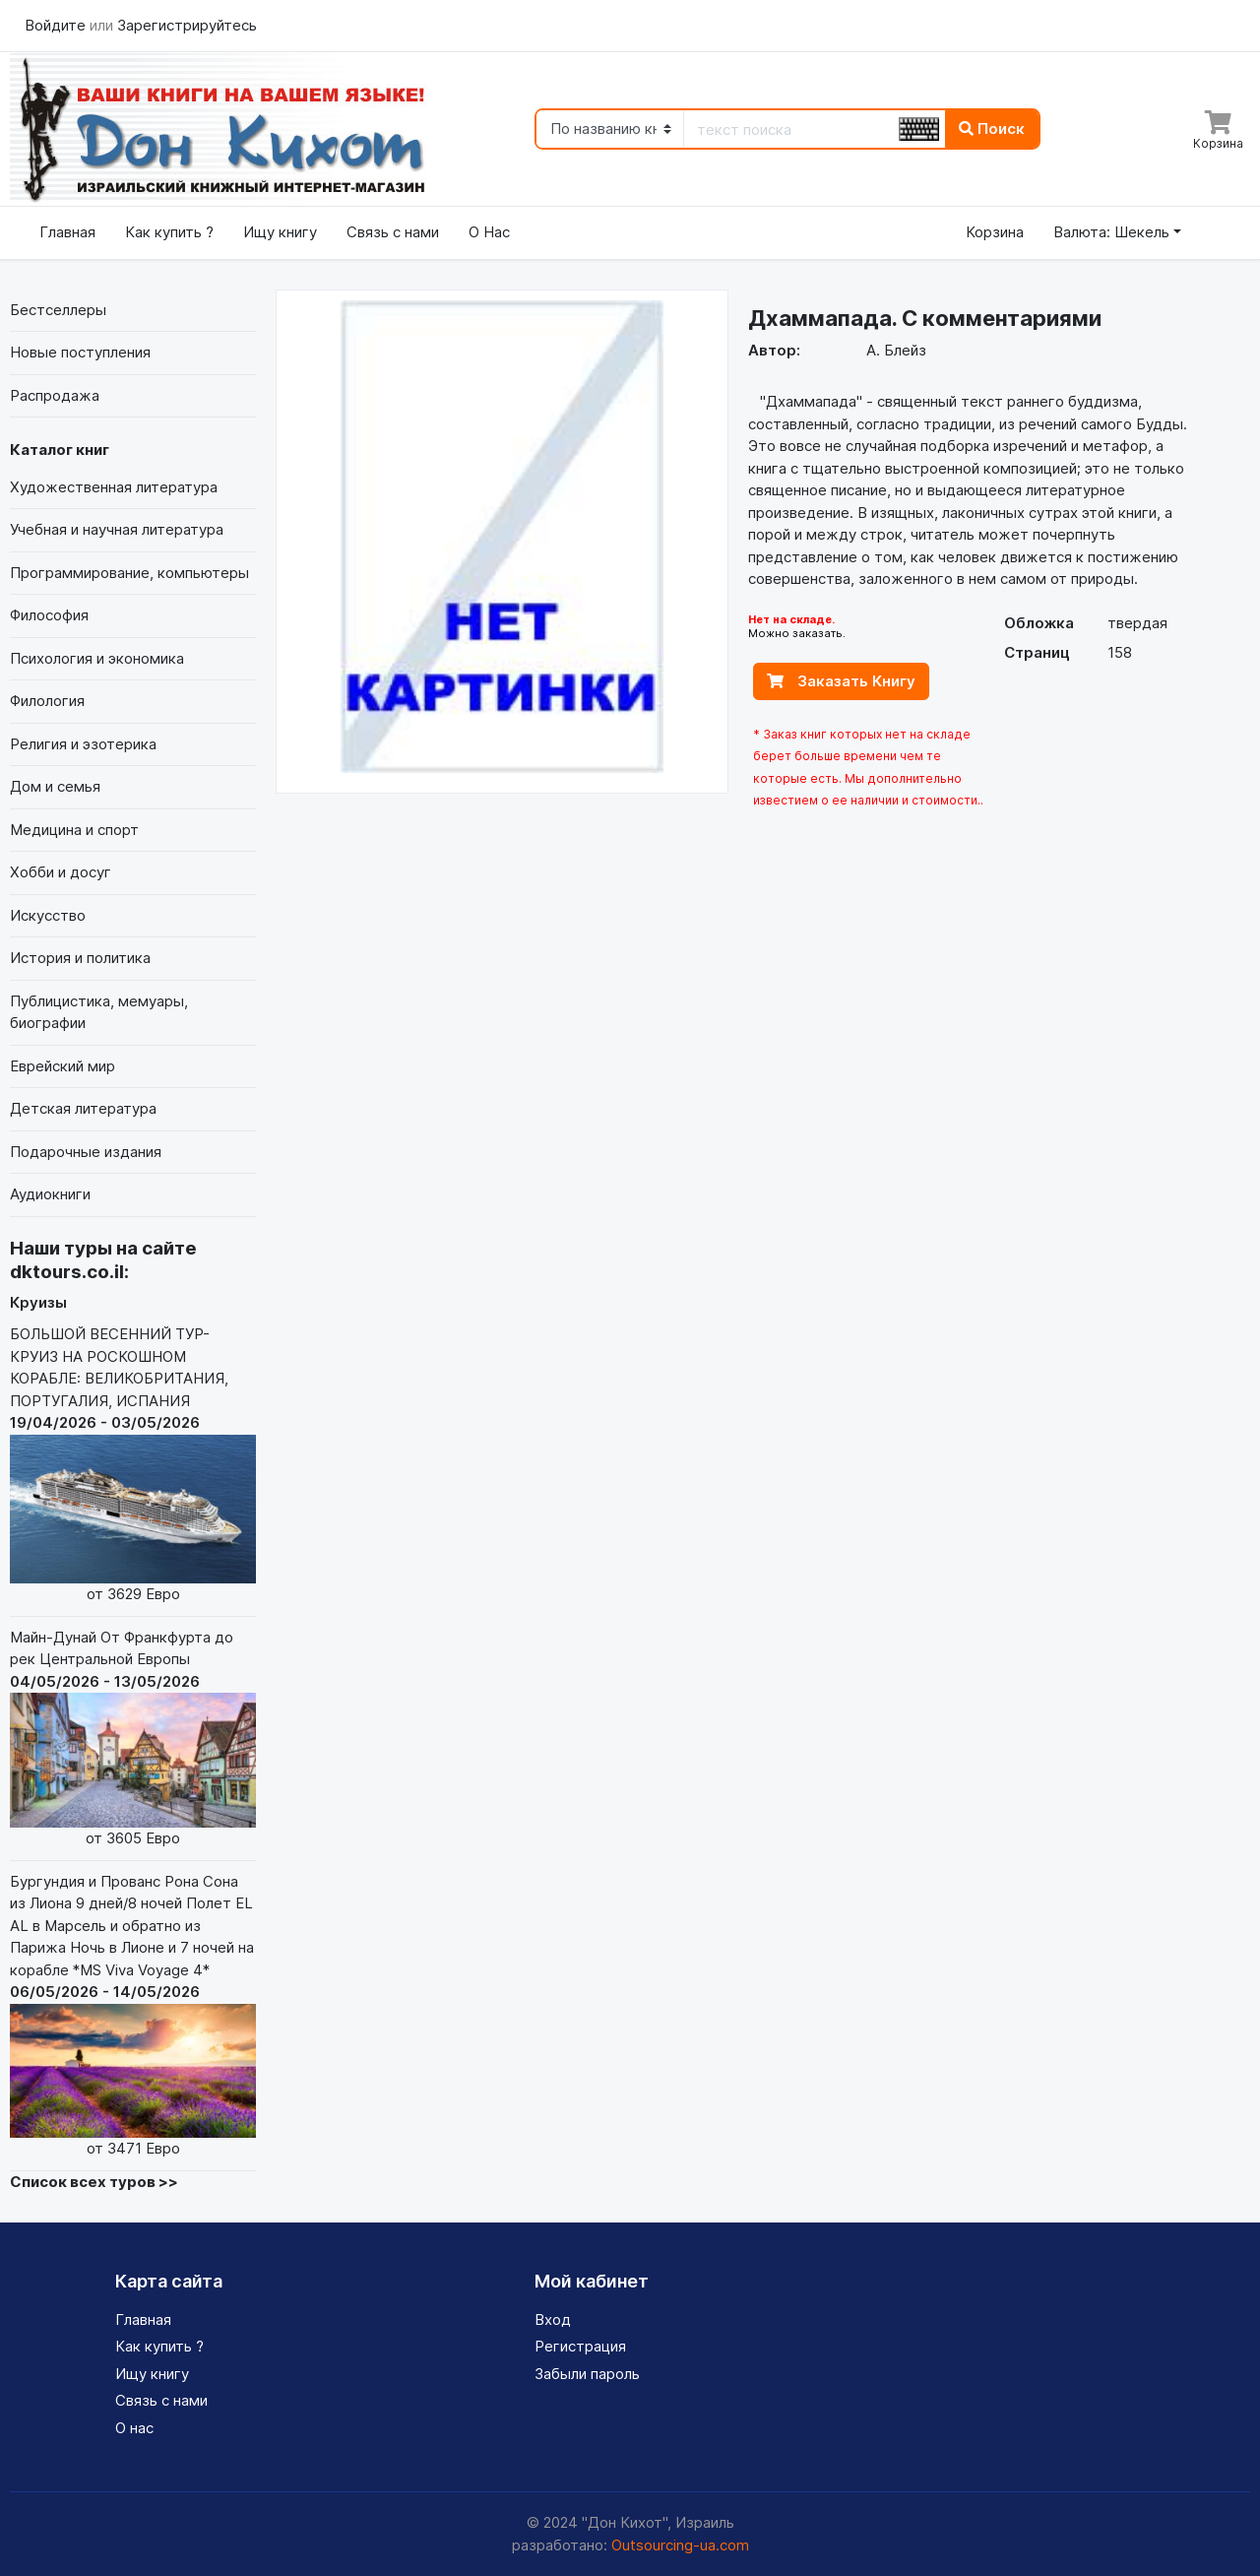  Describe the element at coordinates (99, 1012) in the screenshot. I see `Публицистика, мемуары, биографии` at that location.